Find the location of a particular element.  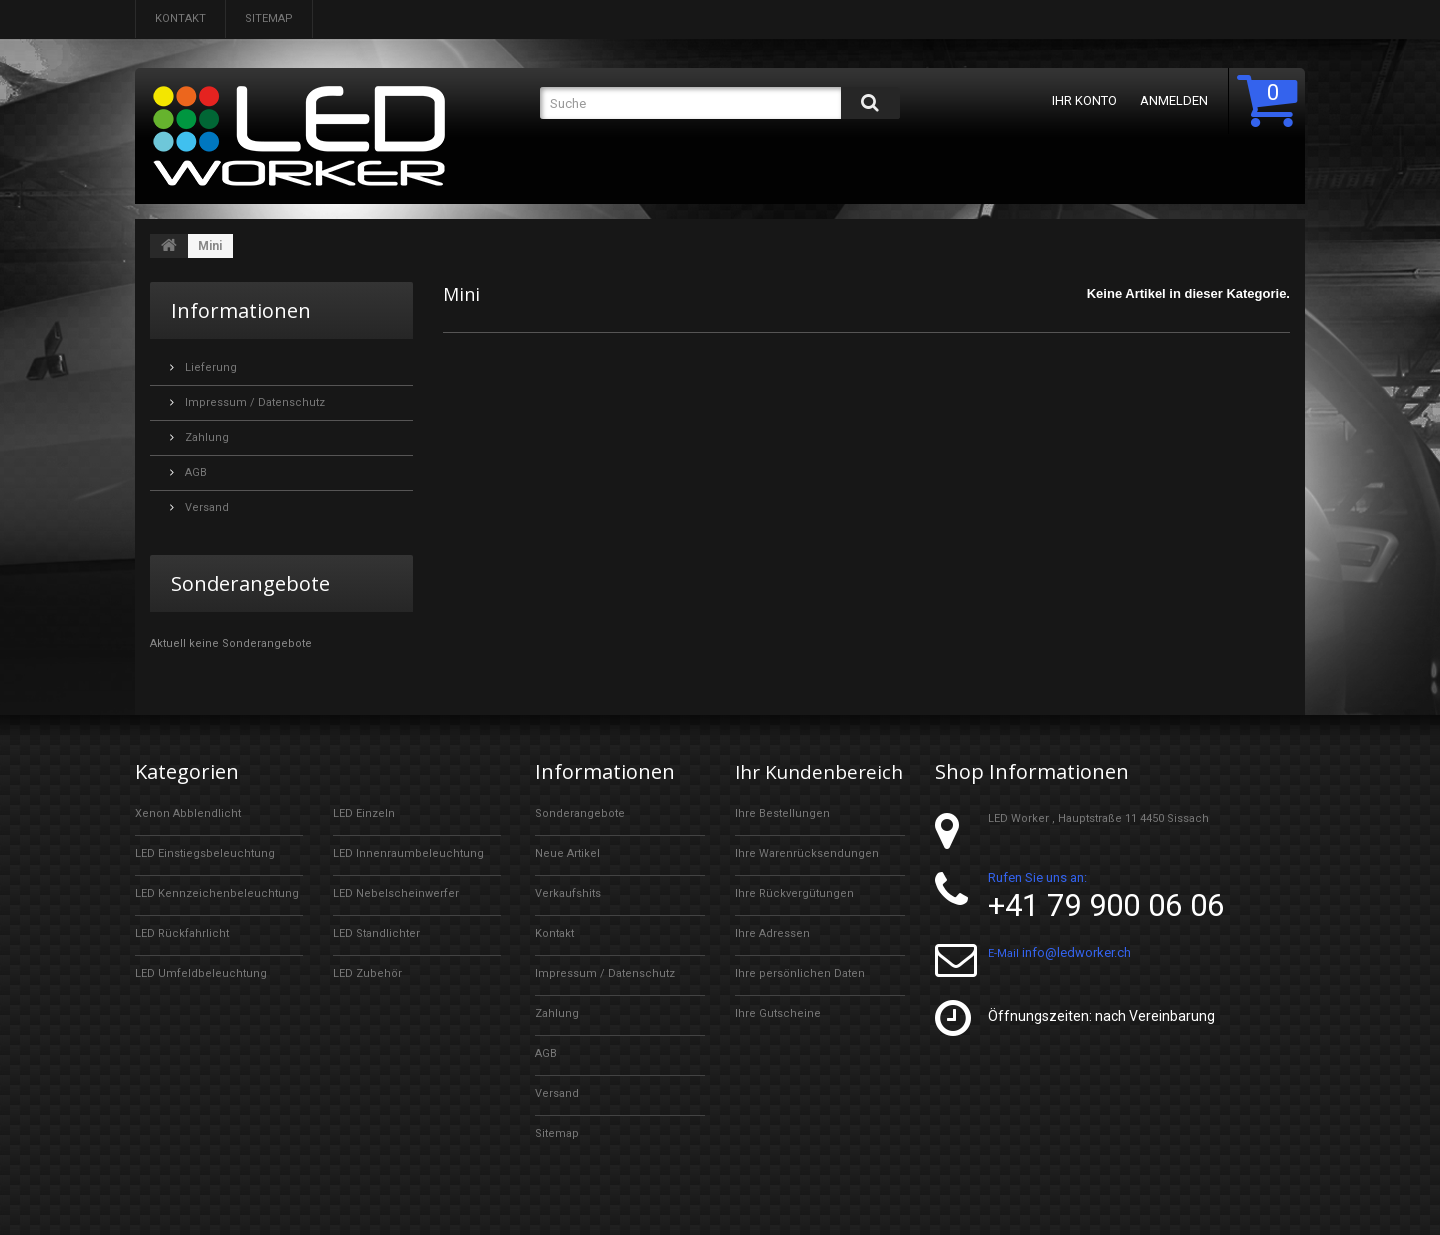

info@ledworker.ch is located at coordinates (1076, 952).